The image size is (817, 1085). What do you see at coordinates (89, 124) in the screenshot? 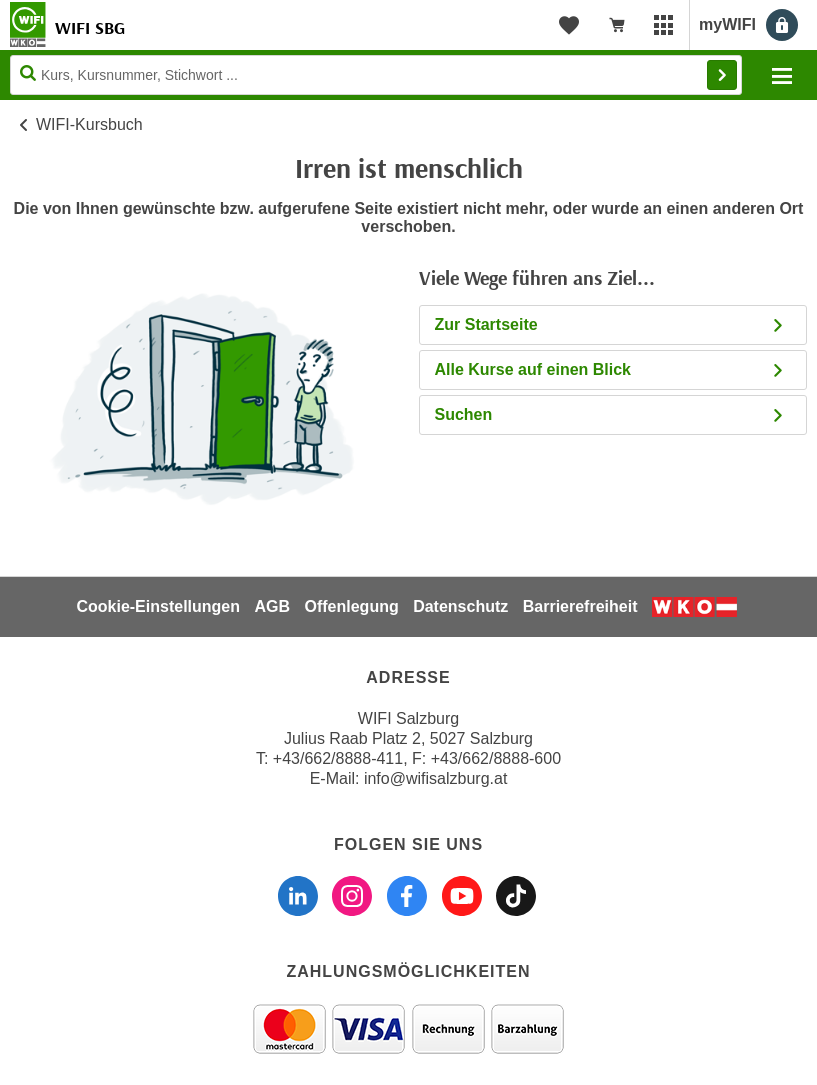
I see `WIFI-Kursbuch` at bounding box center [89, 124].